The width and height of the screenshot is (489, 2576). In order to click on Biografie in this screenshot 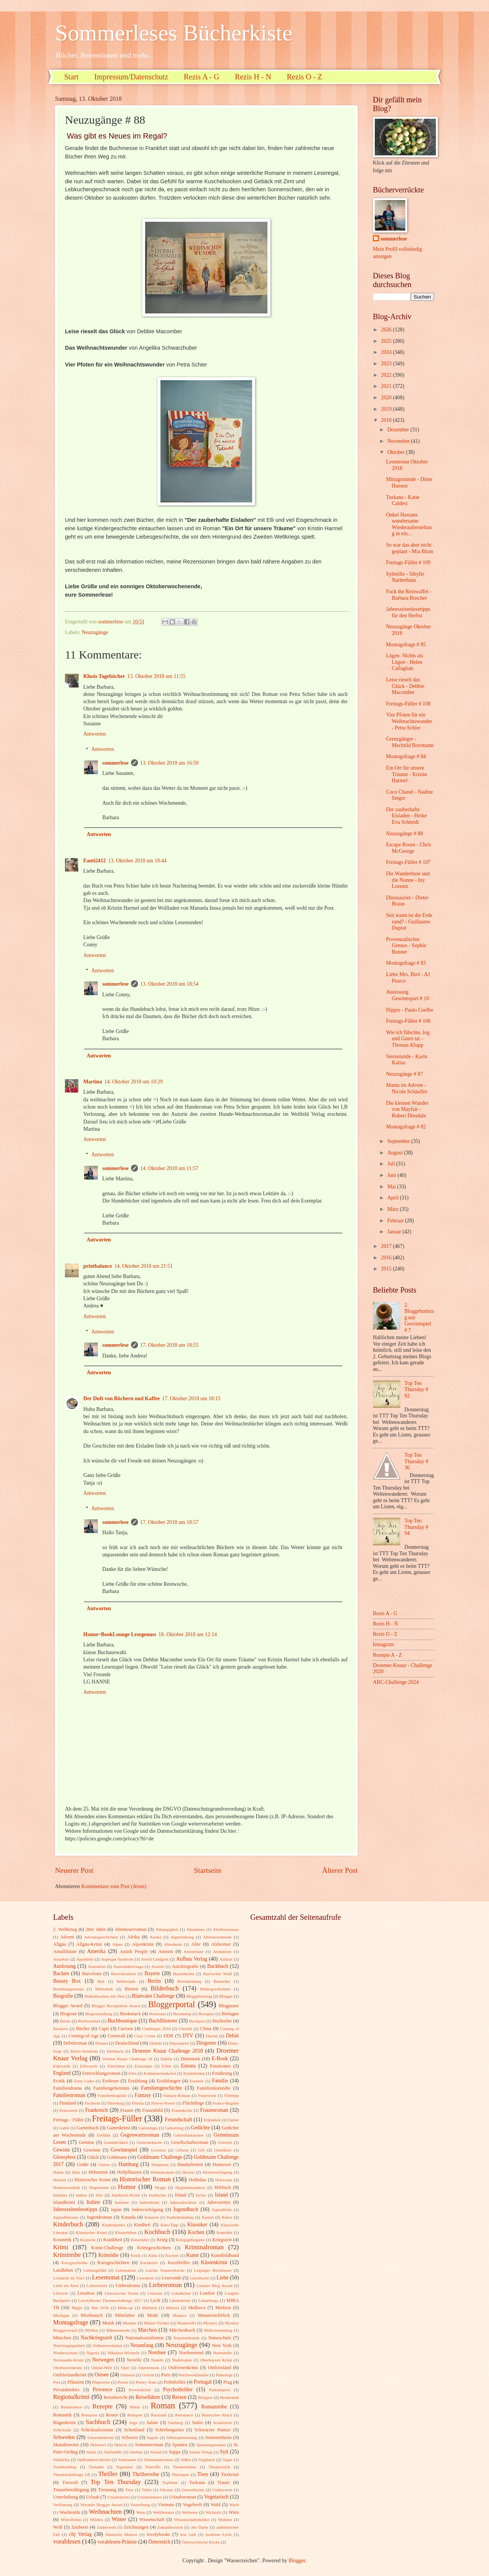, I will do `click(63, 1996)`.